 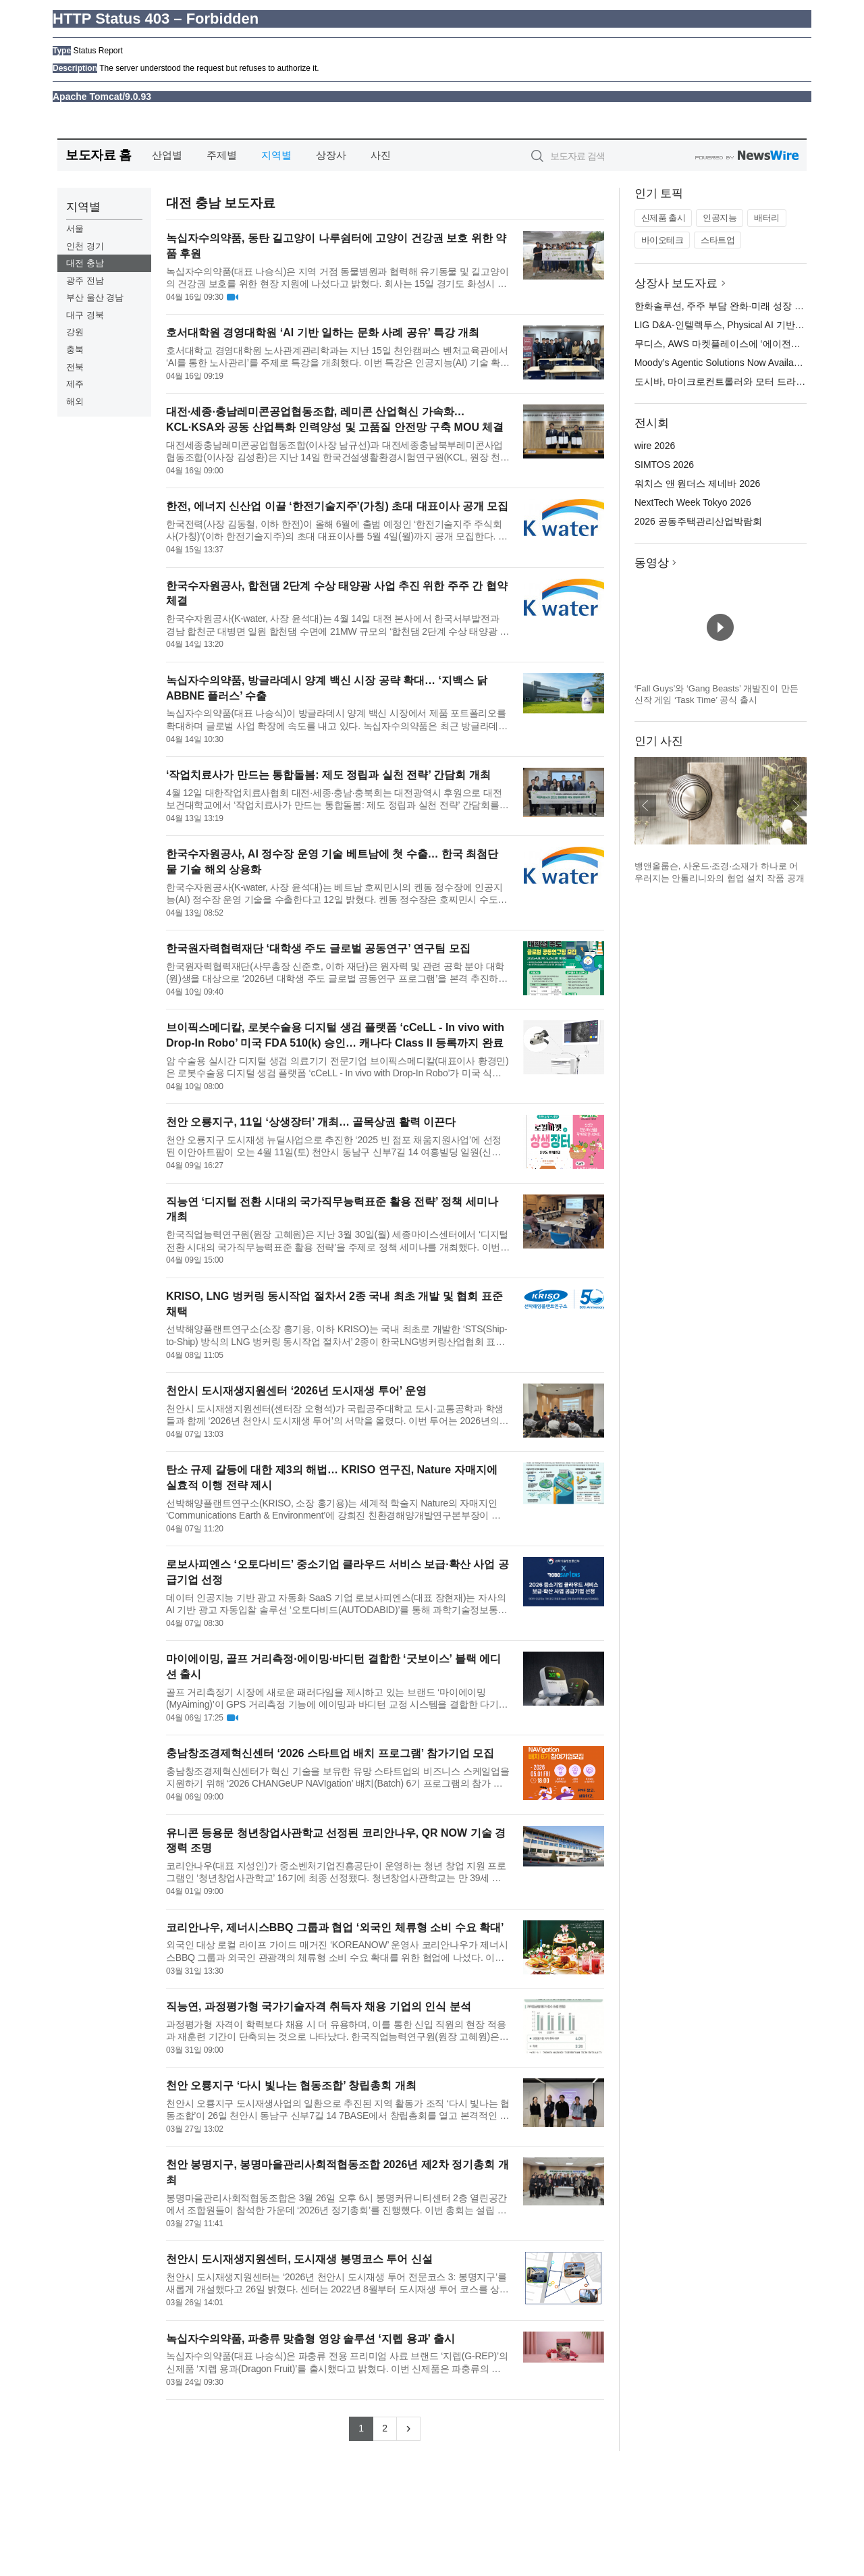 I want to click on 지역별, so click(x=276, y=155).